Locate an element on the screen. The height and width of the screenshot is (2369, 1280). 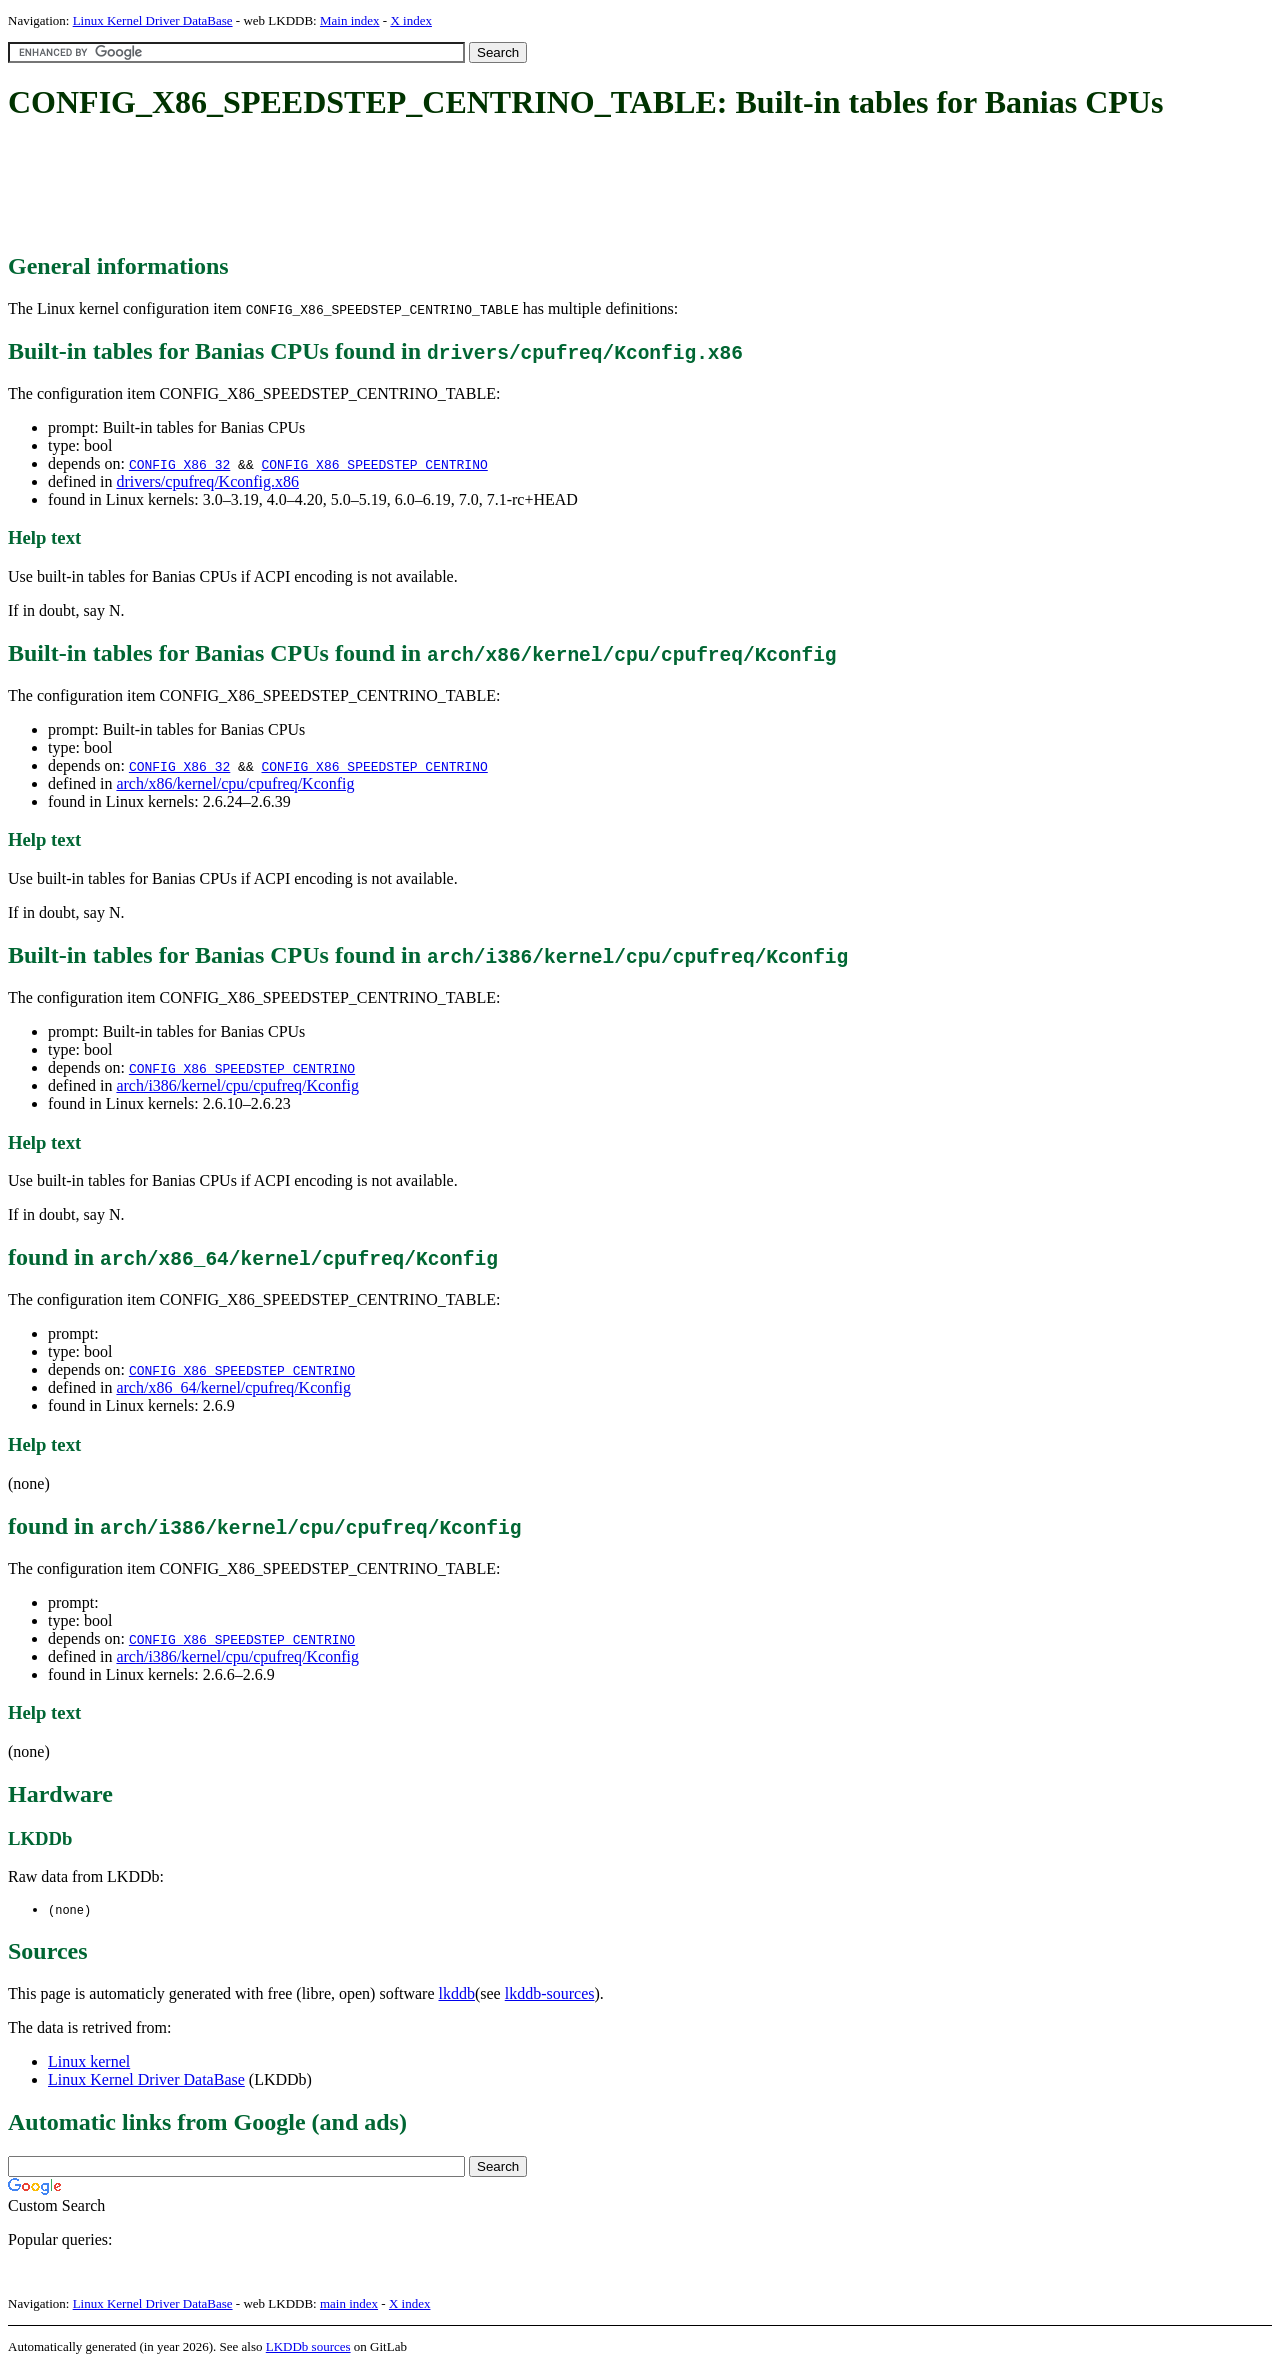
CONFIG_X86_SPEEDSTEP_CENTRINO is located at coordinates (374, 464).